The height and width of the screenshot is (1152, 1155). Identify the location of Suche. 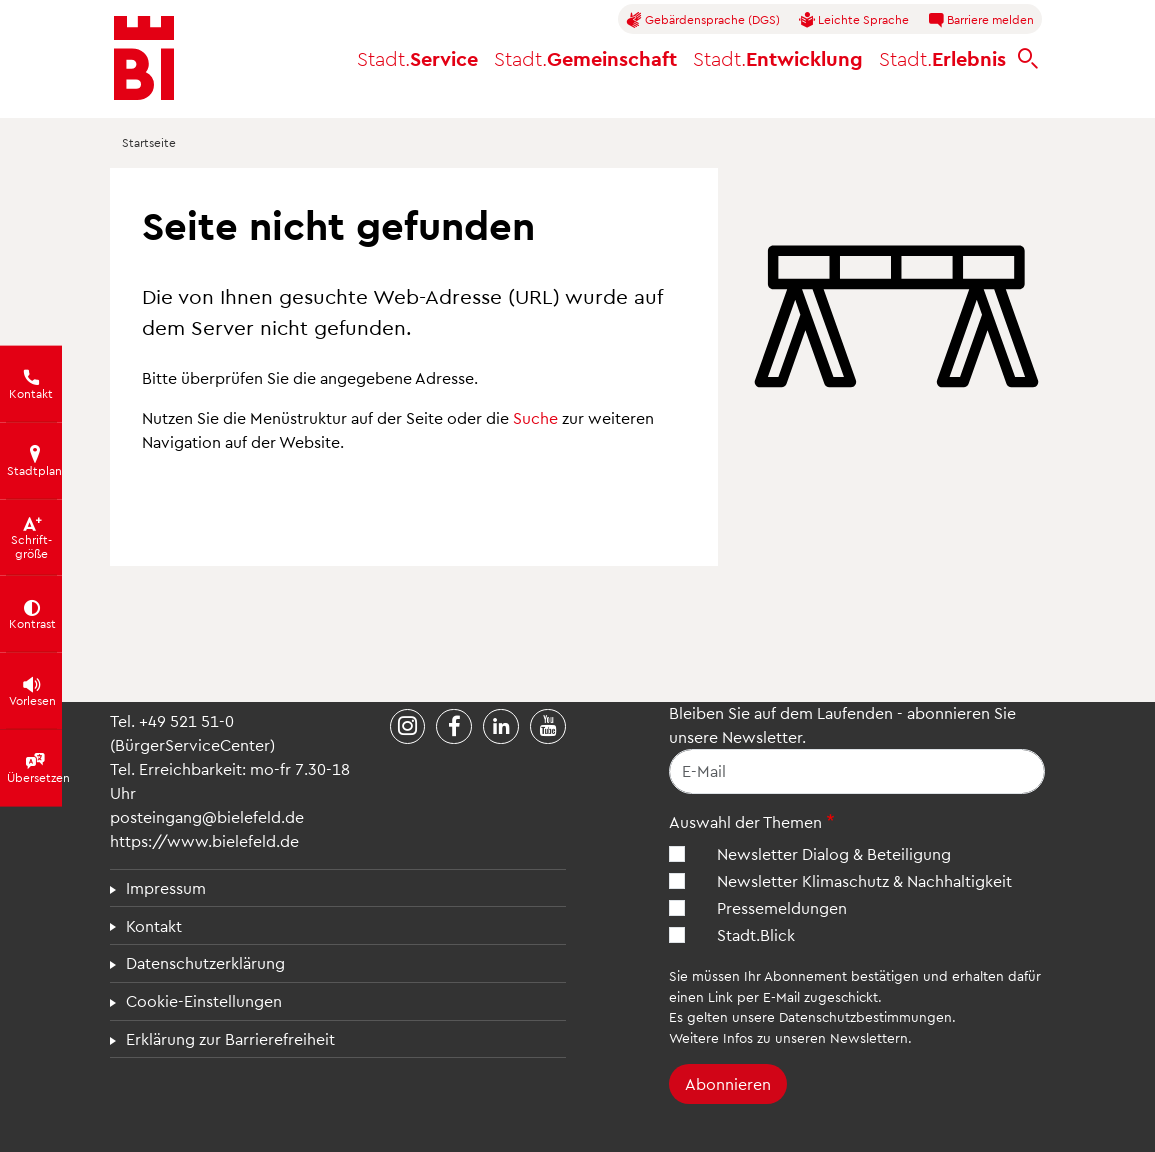
(535, 417).